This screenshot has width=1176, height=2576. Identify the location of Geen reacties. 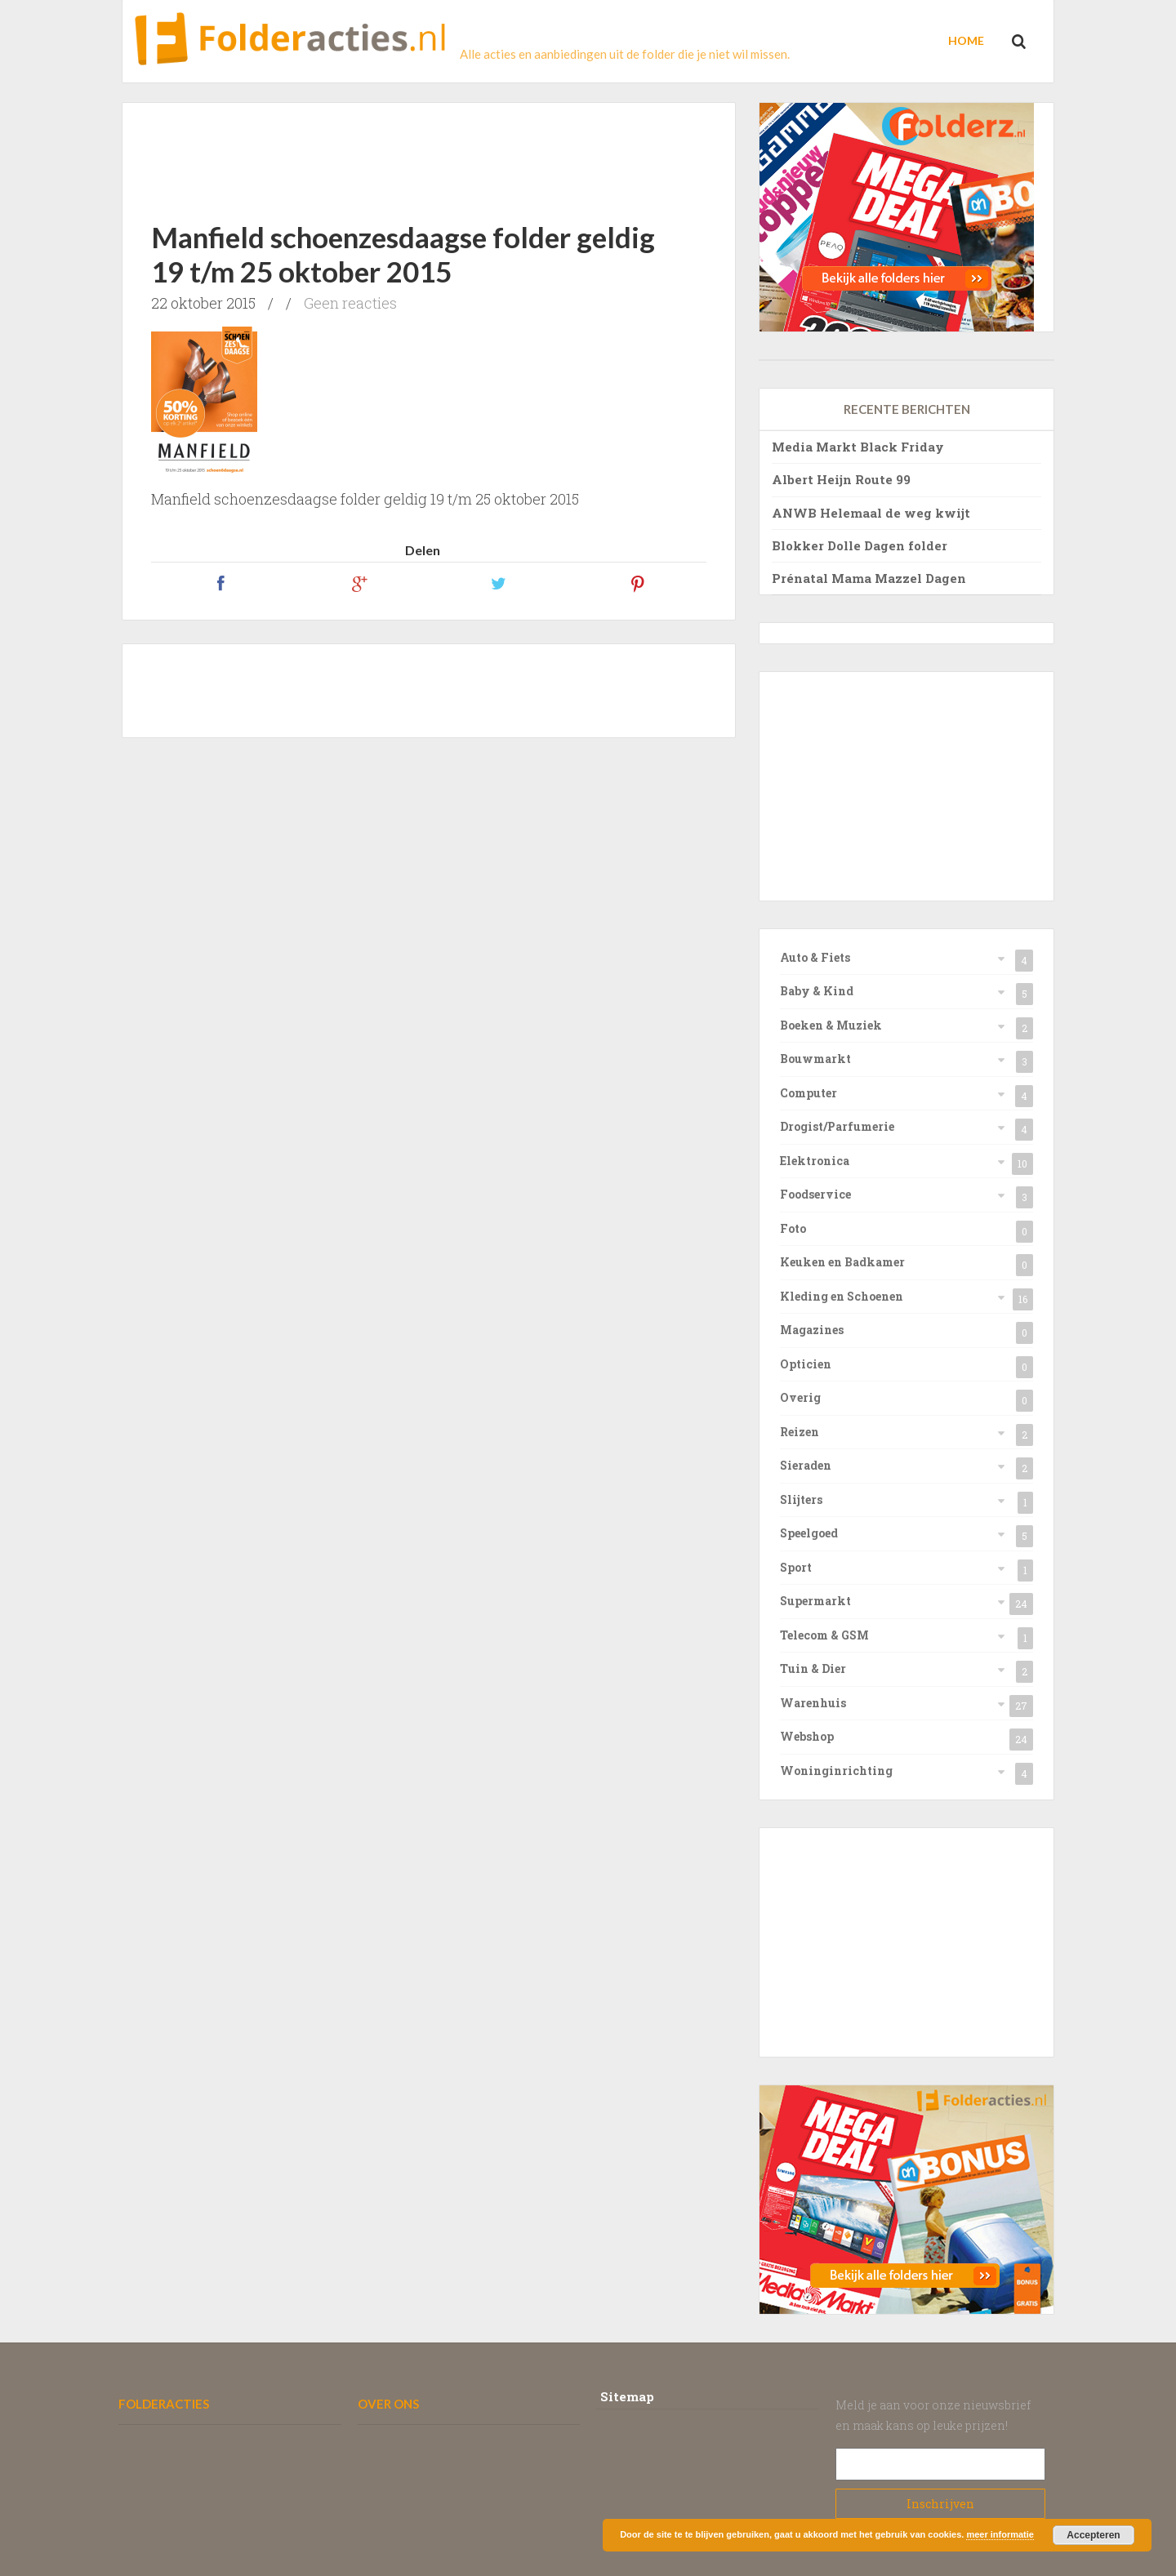
(350, 303).